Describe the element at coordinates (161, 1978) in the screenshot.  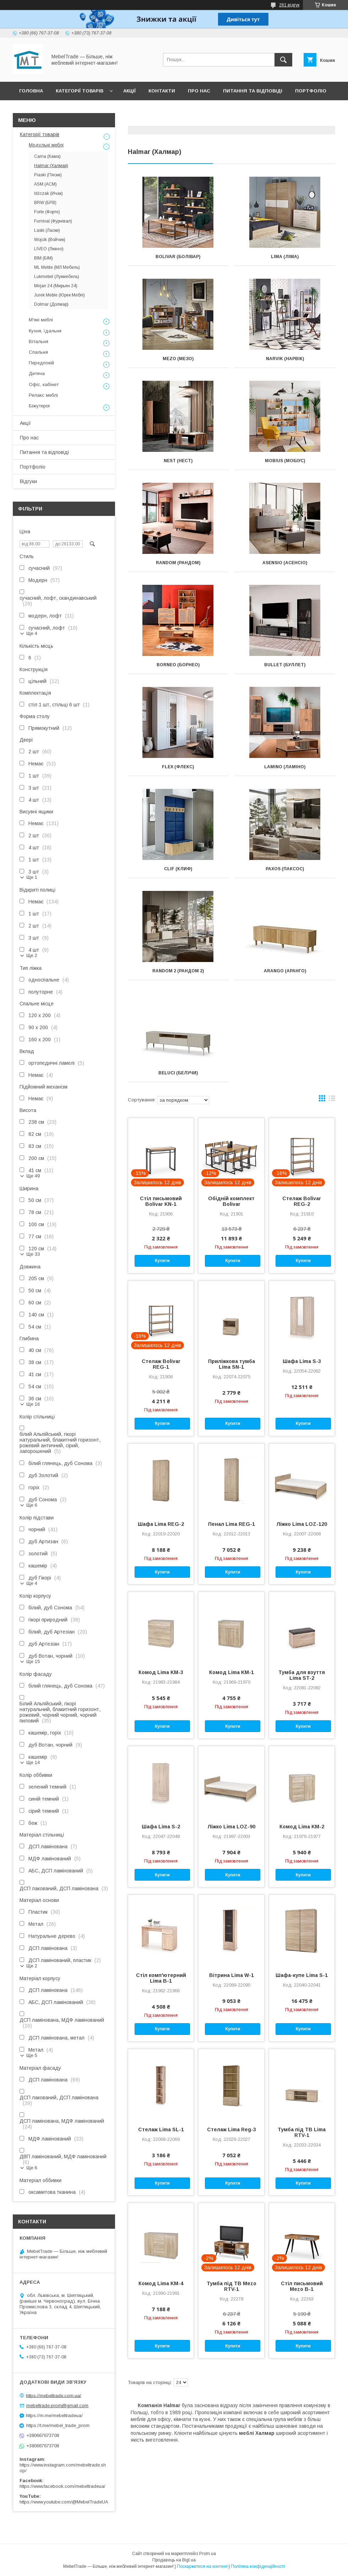
I see `Стіл комп'ютерний Lima B-1` at that location.